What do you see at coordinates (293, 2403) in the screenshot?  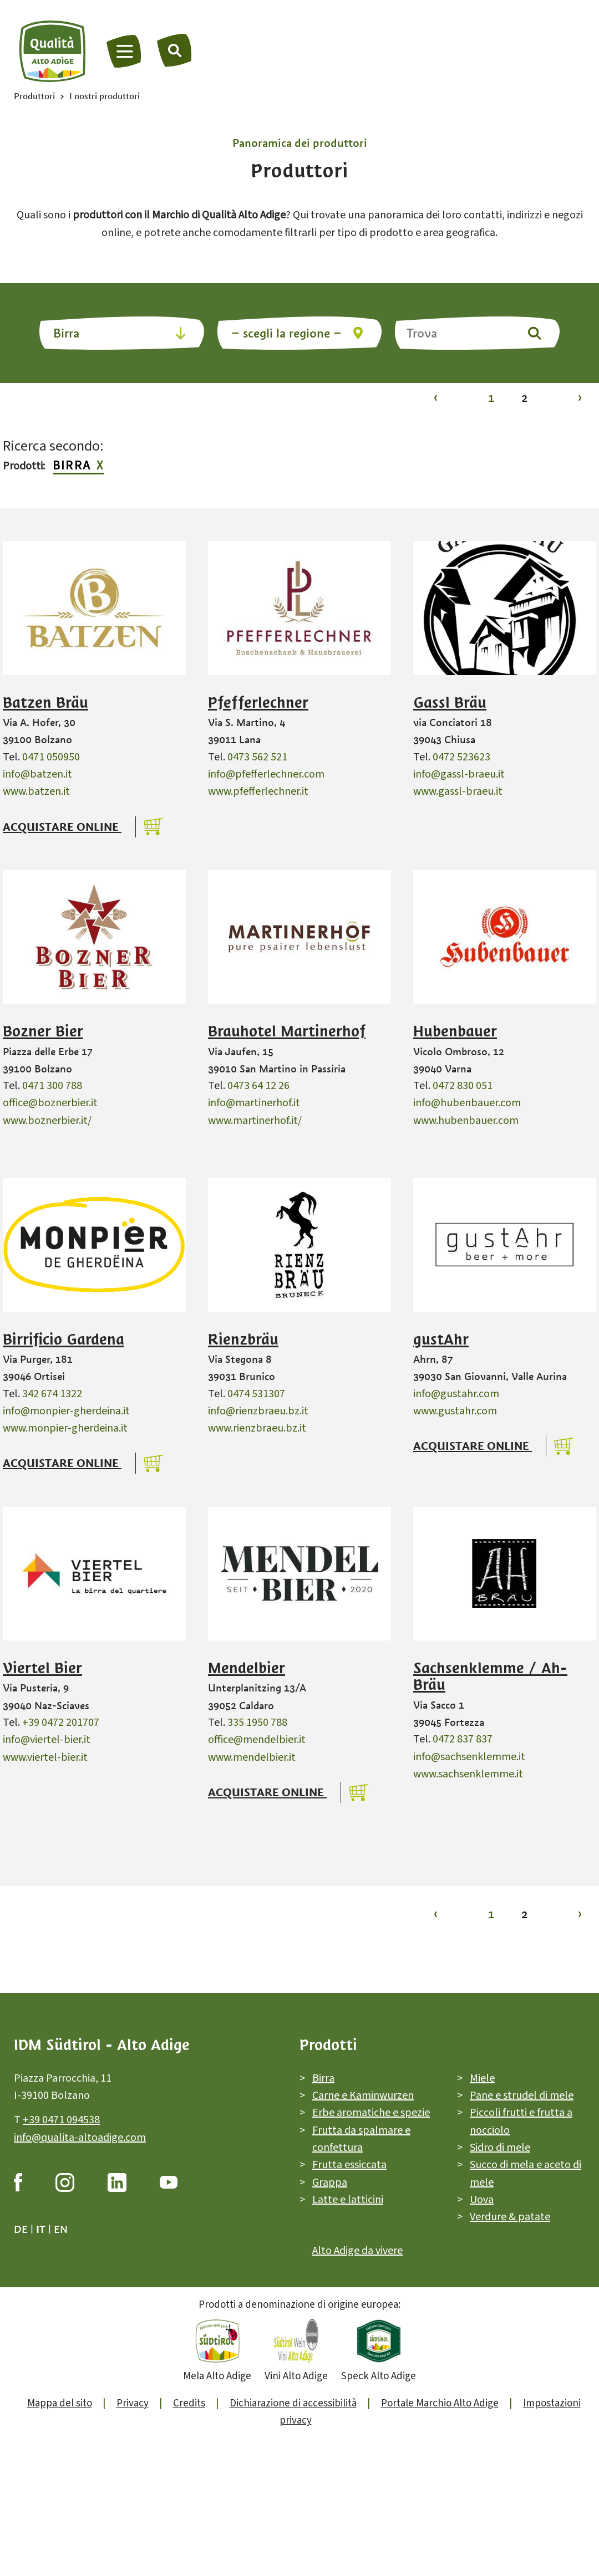 I see `Dichiarazione di accessibilità` at bounding box center [293, 2403].